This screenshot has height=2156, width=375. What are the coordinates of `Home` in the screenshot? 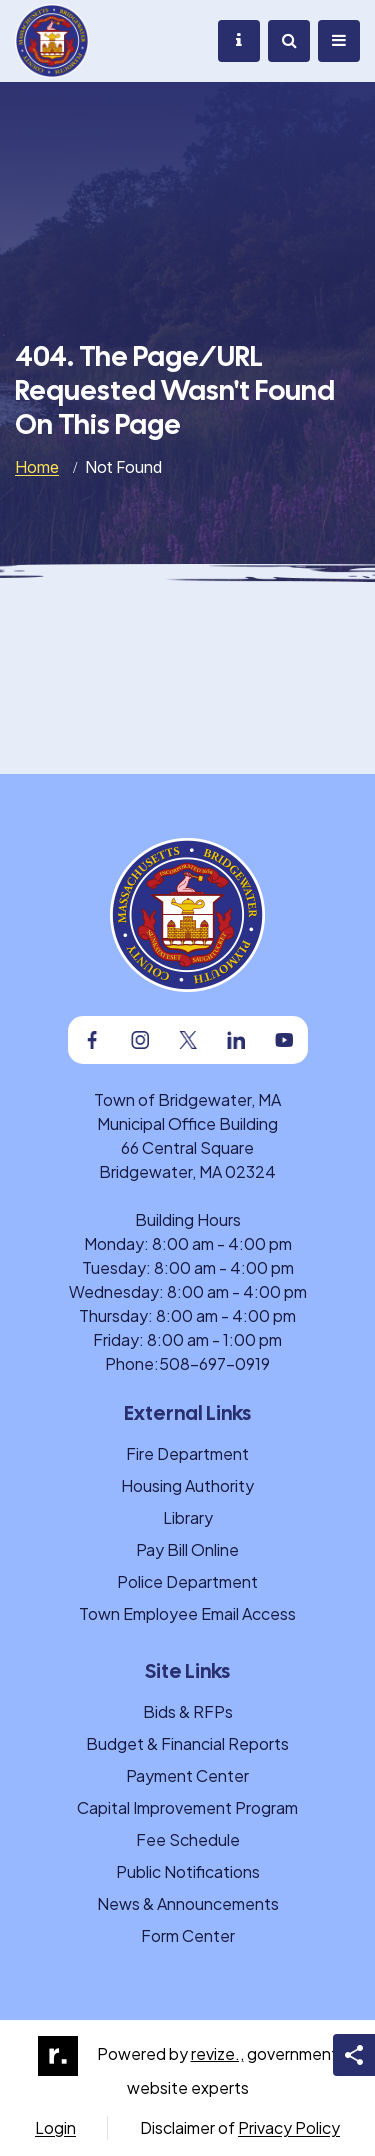 It's located at (37, 467).